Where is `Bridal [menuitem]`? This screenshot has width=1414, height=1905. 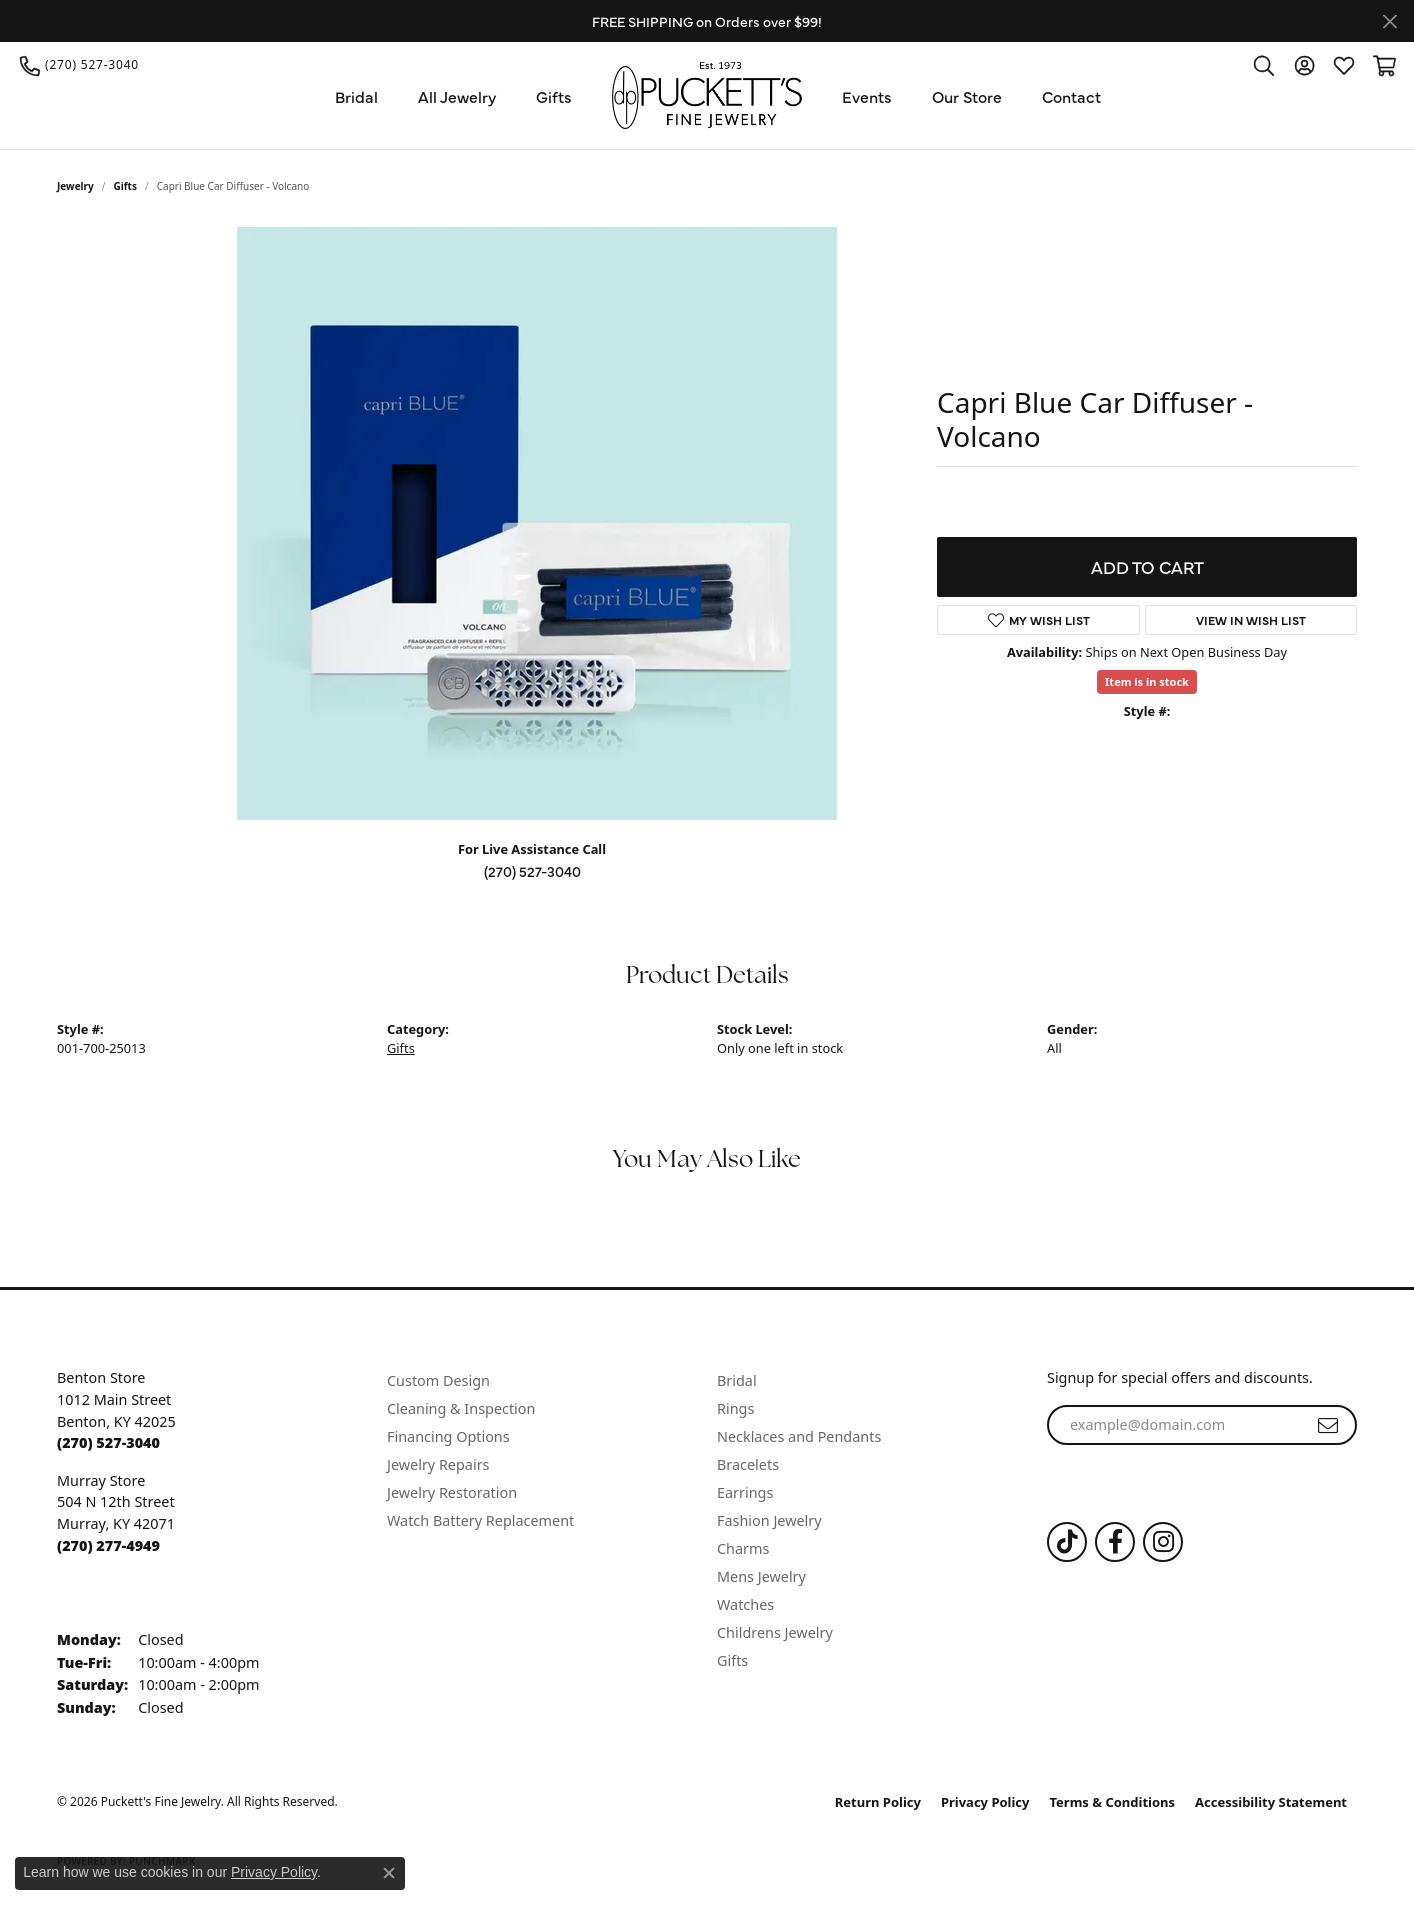
Bridal [menuitem] is located at coordinates (737, 1380).